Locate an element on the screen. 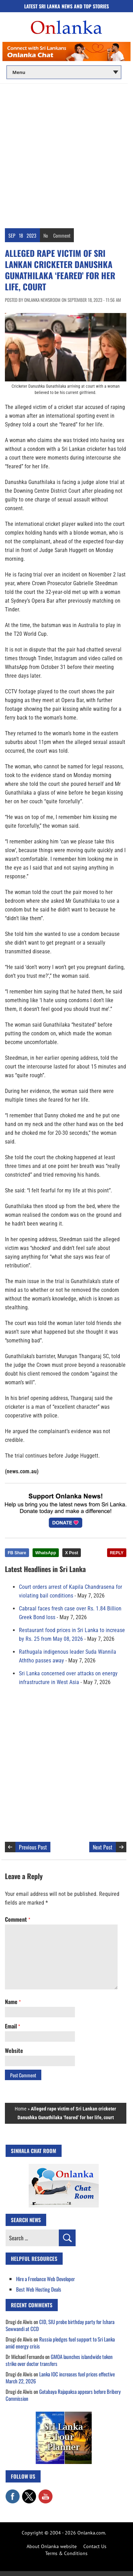  Next Post is located at coordinates (102, 1847).